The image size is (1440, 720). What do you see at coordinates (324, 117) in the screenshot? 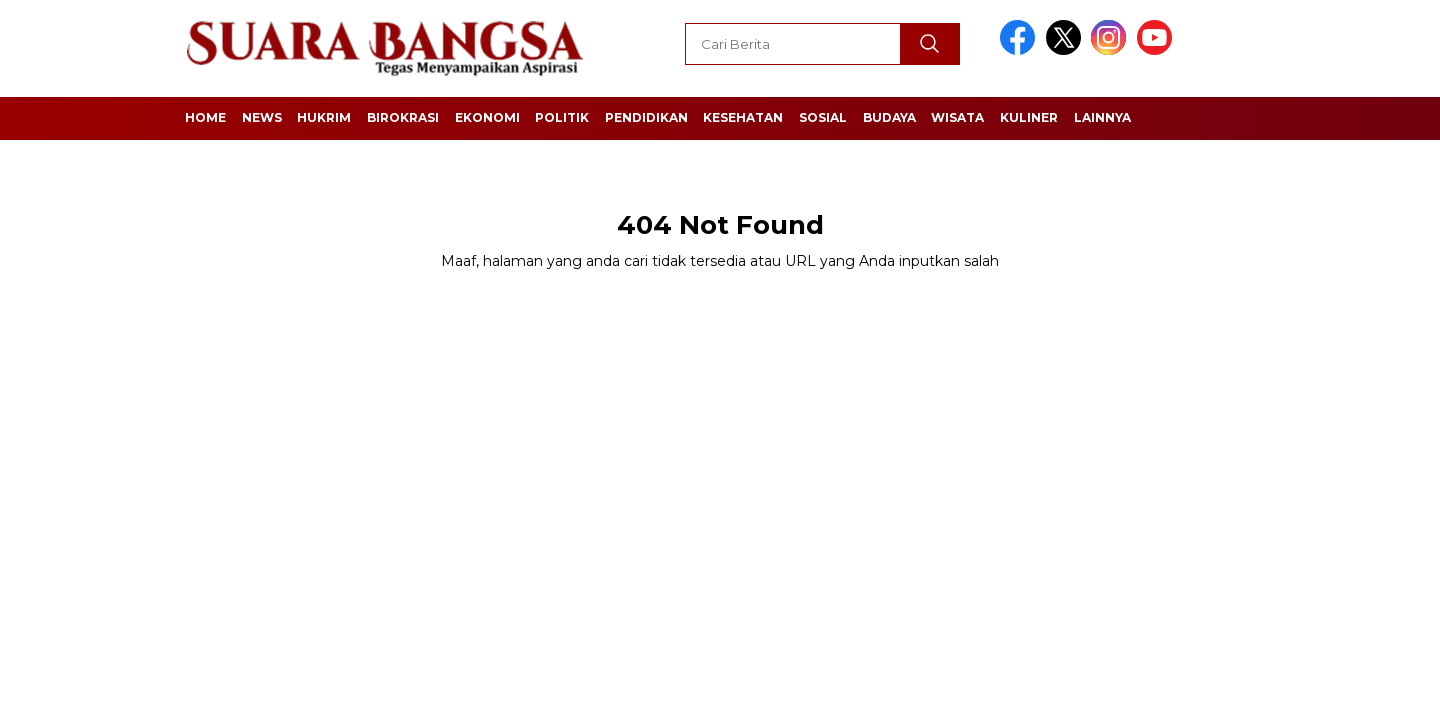
I see `Hukrim` at bounding box center [324, 117].